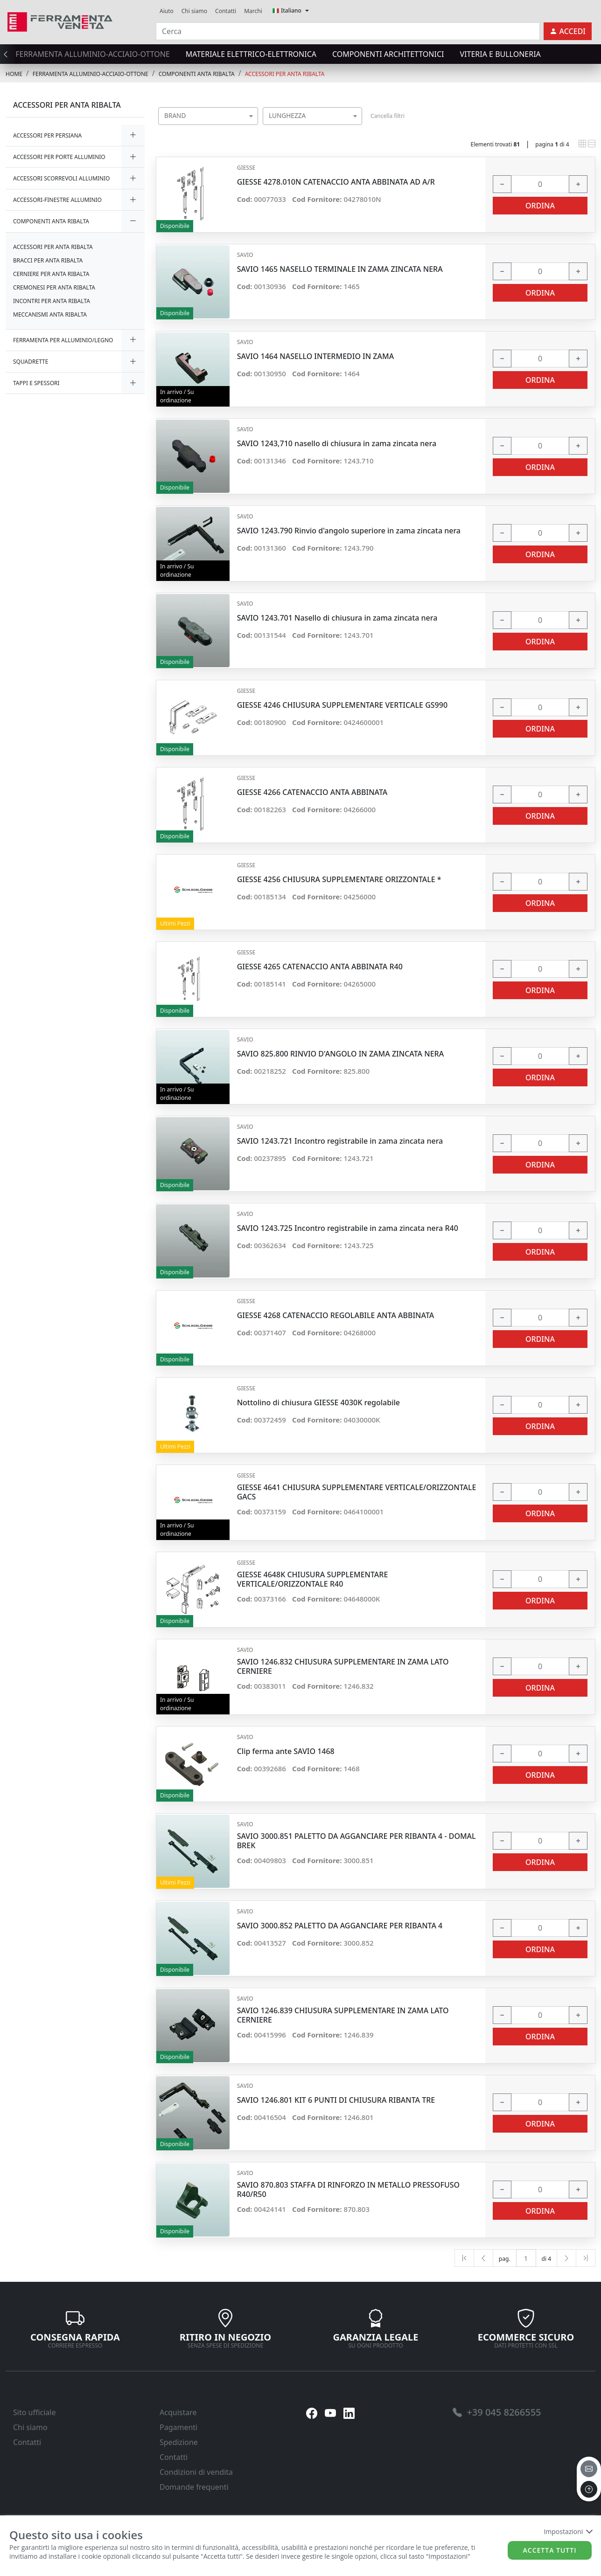 Image resolution: width=601 pixels, height=2576 pixels. I want to click on [Cerca], so click(348, 31).